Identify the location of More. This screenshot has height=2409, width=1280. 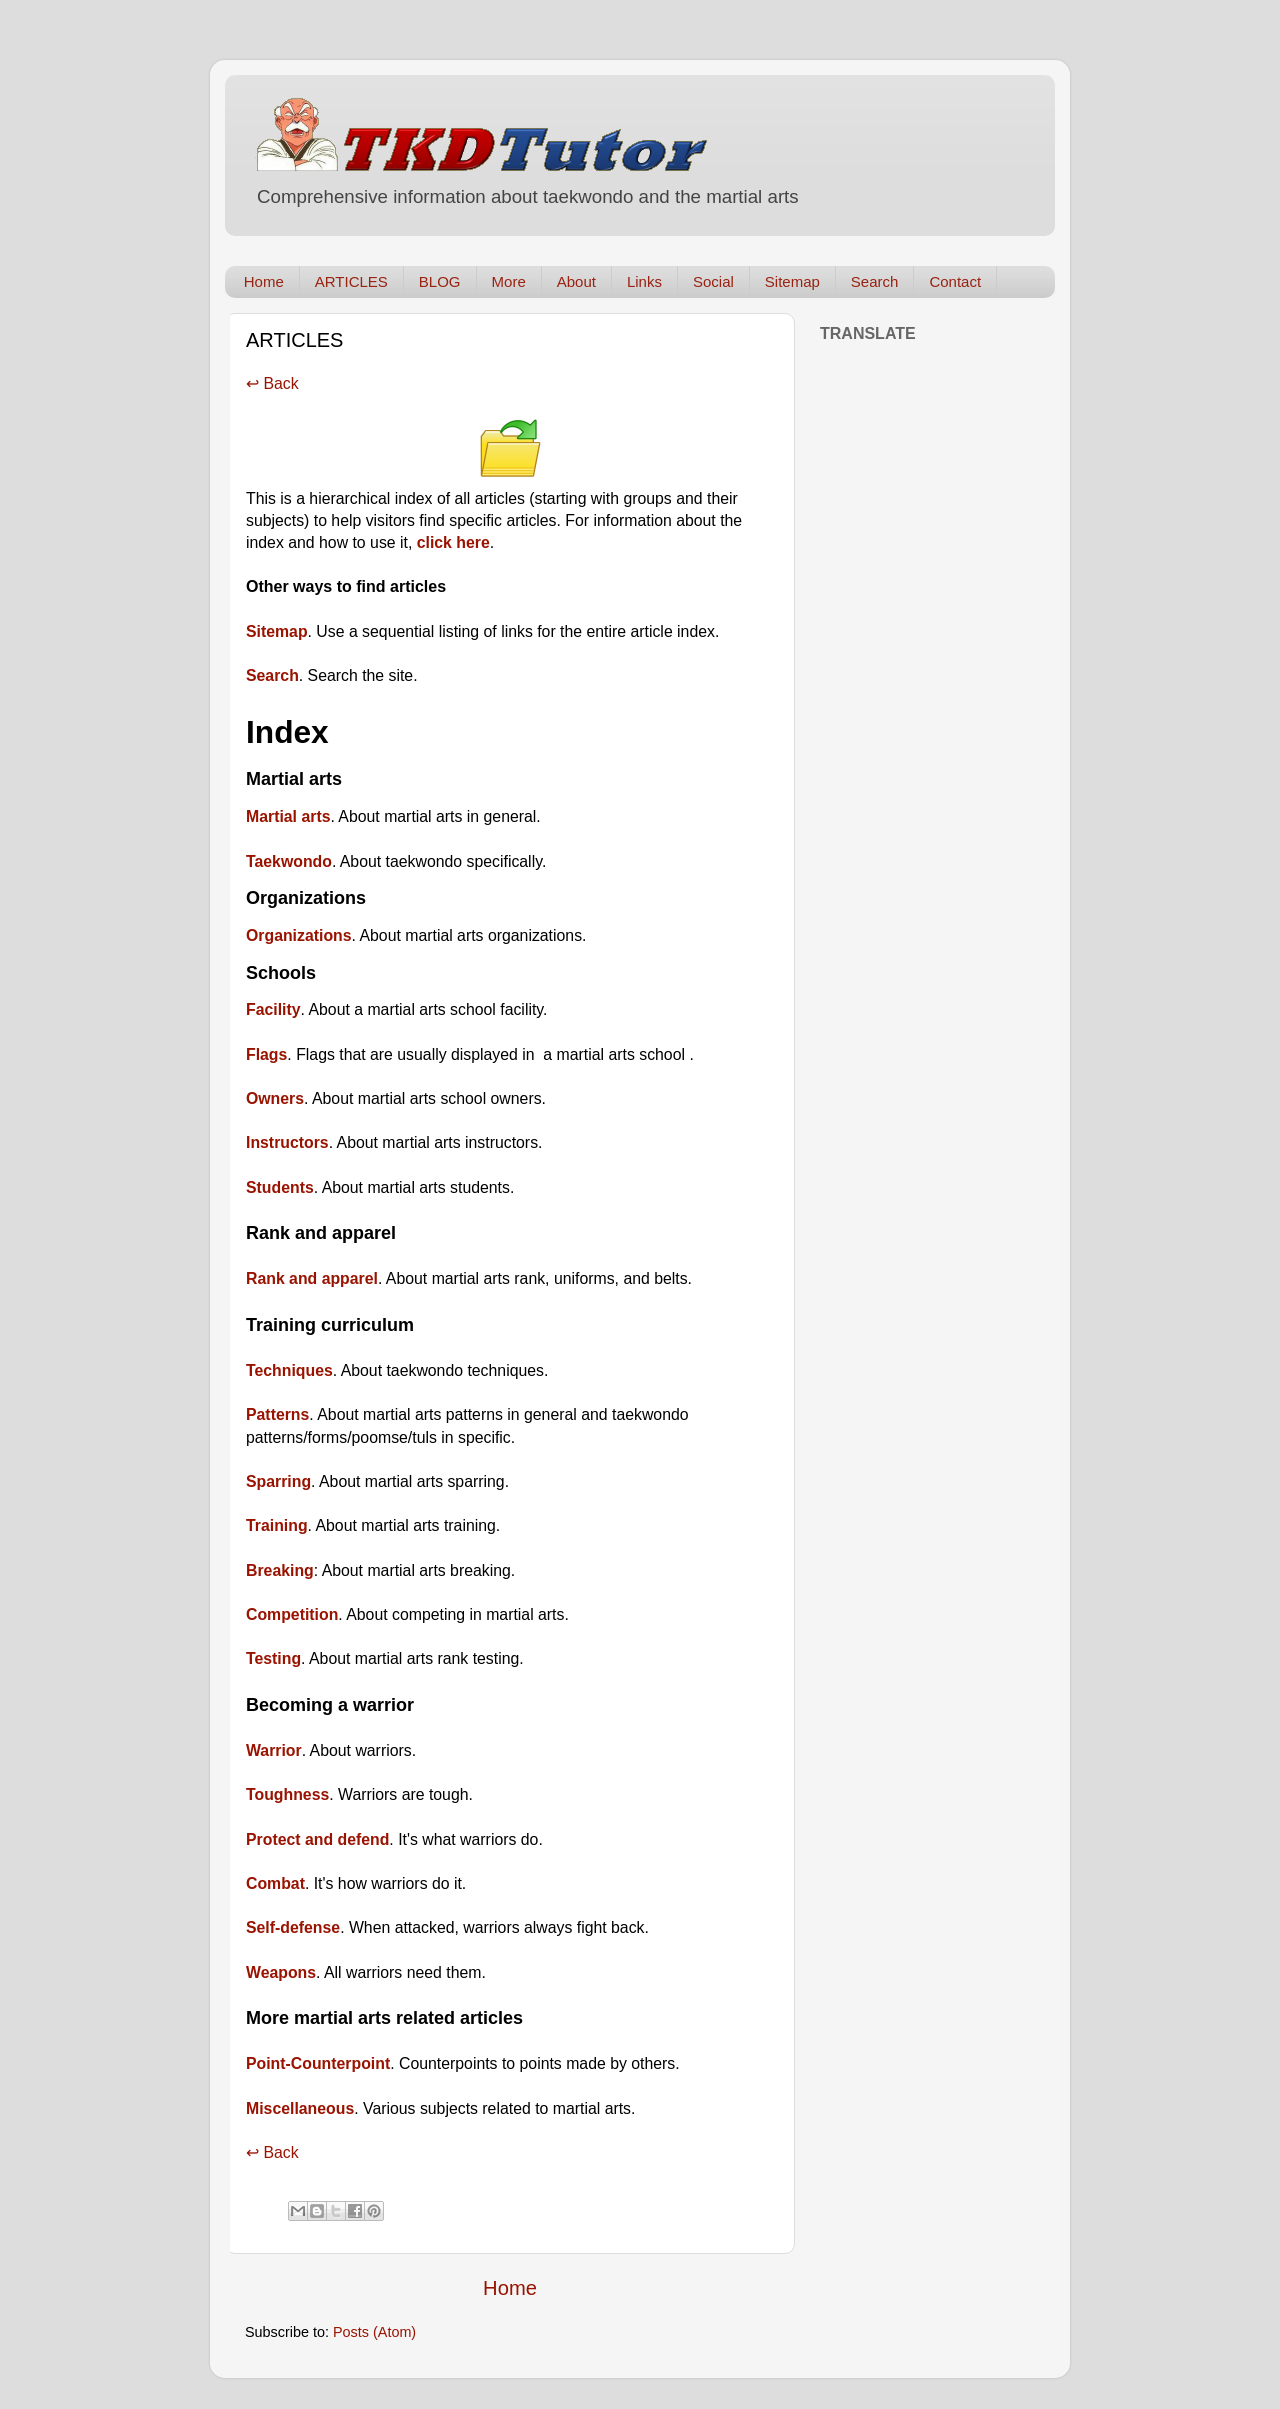
(509, 281).